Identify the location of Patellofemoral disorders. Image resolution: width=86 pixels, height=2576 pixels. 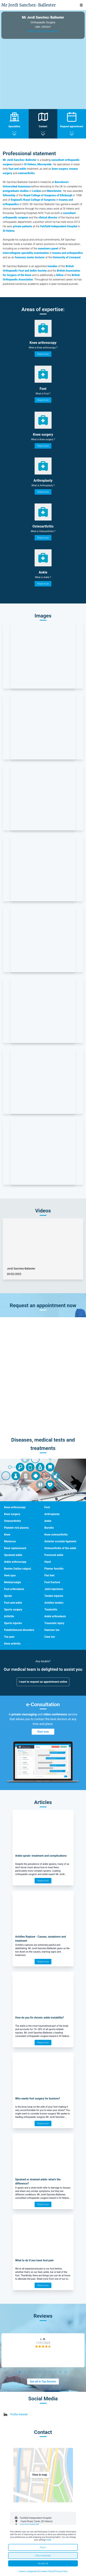
(19, 1630).